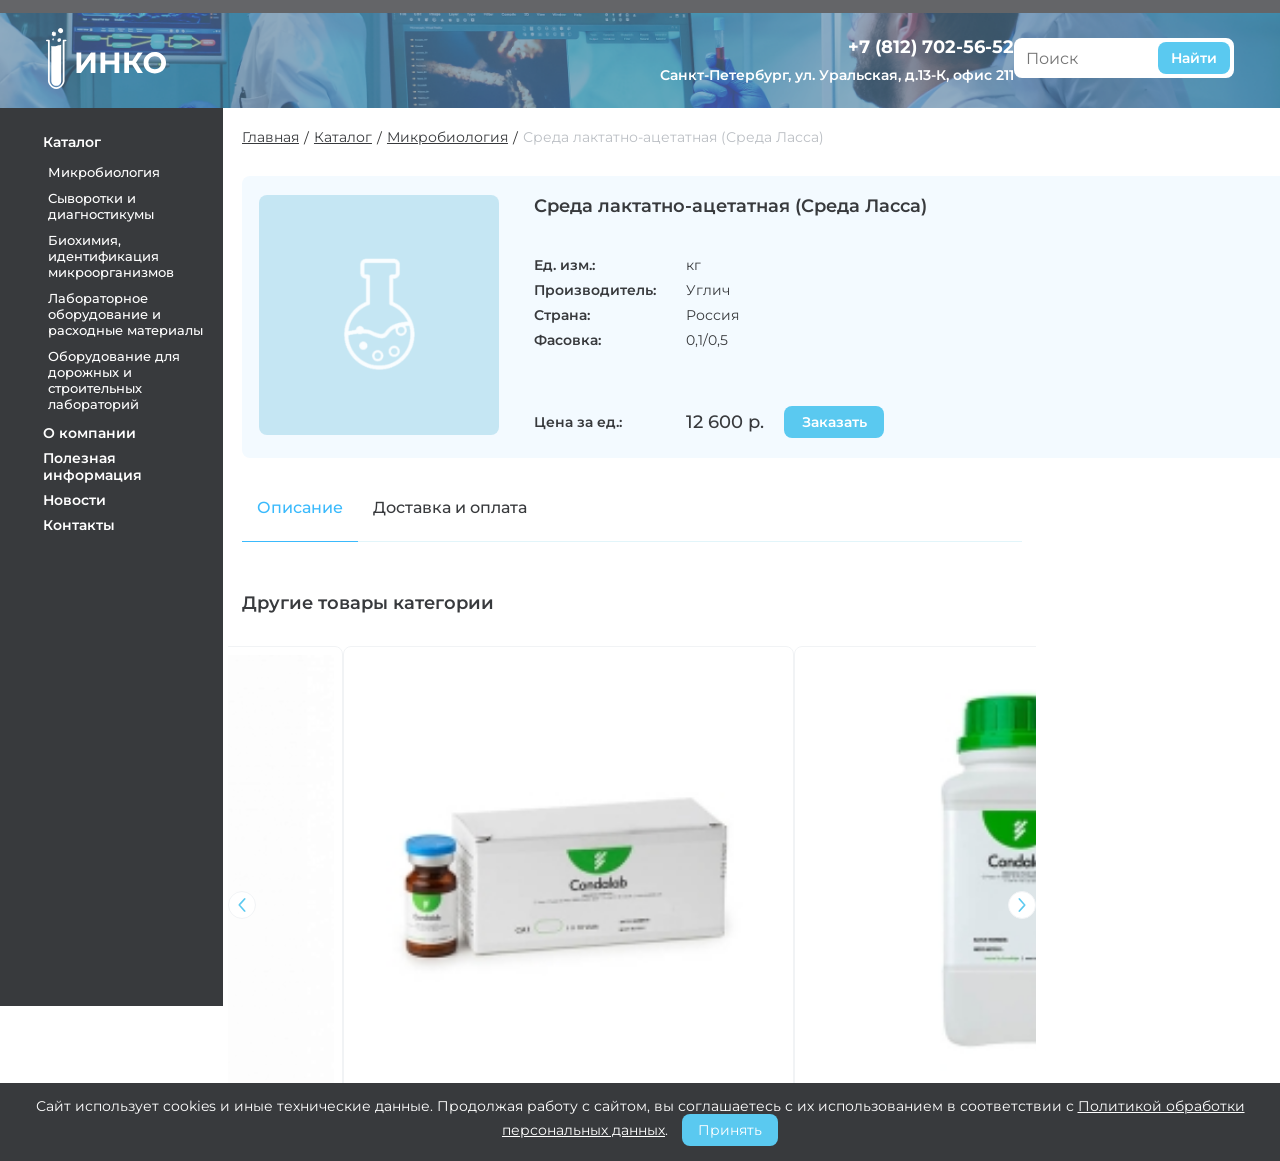 The image size is (1280, 1161). What do you see at coordinates (283, 136) in the screenshot?
I see `Главная` at bounding box center [283, 136].